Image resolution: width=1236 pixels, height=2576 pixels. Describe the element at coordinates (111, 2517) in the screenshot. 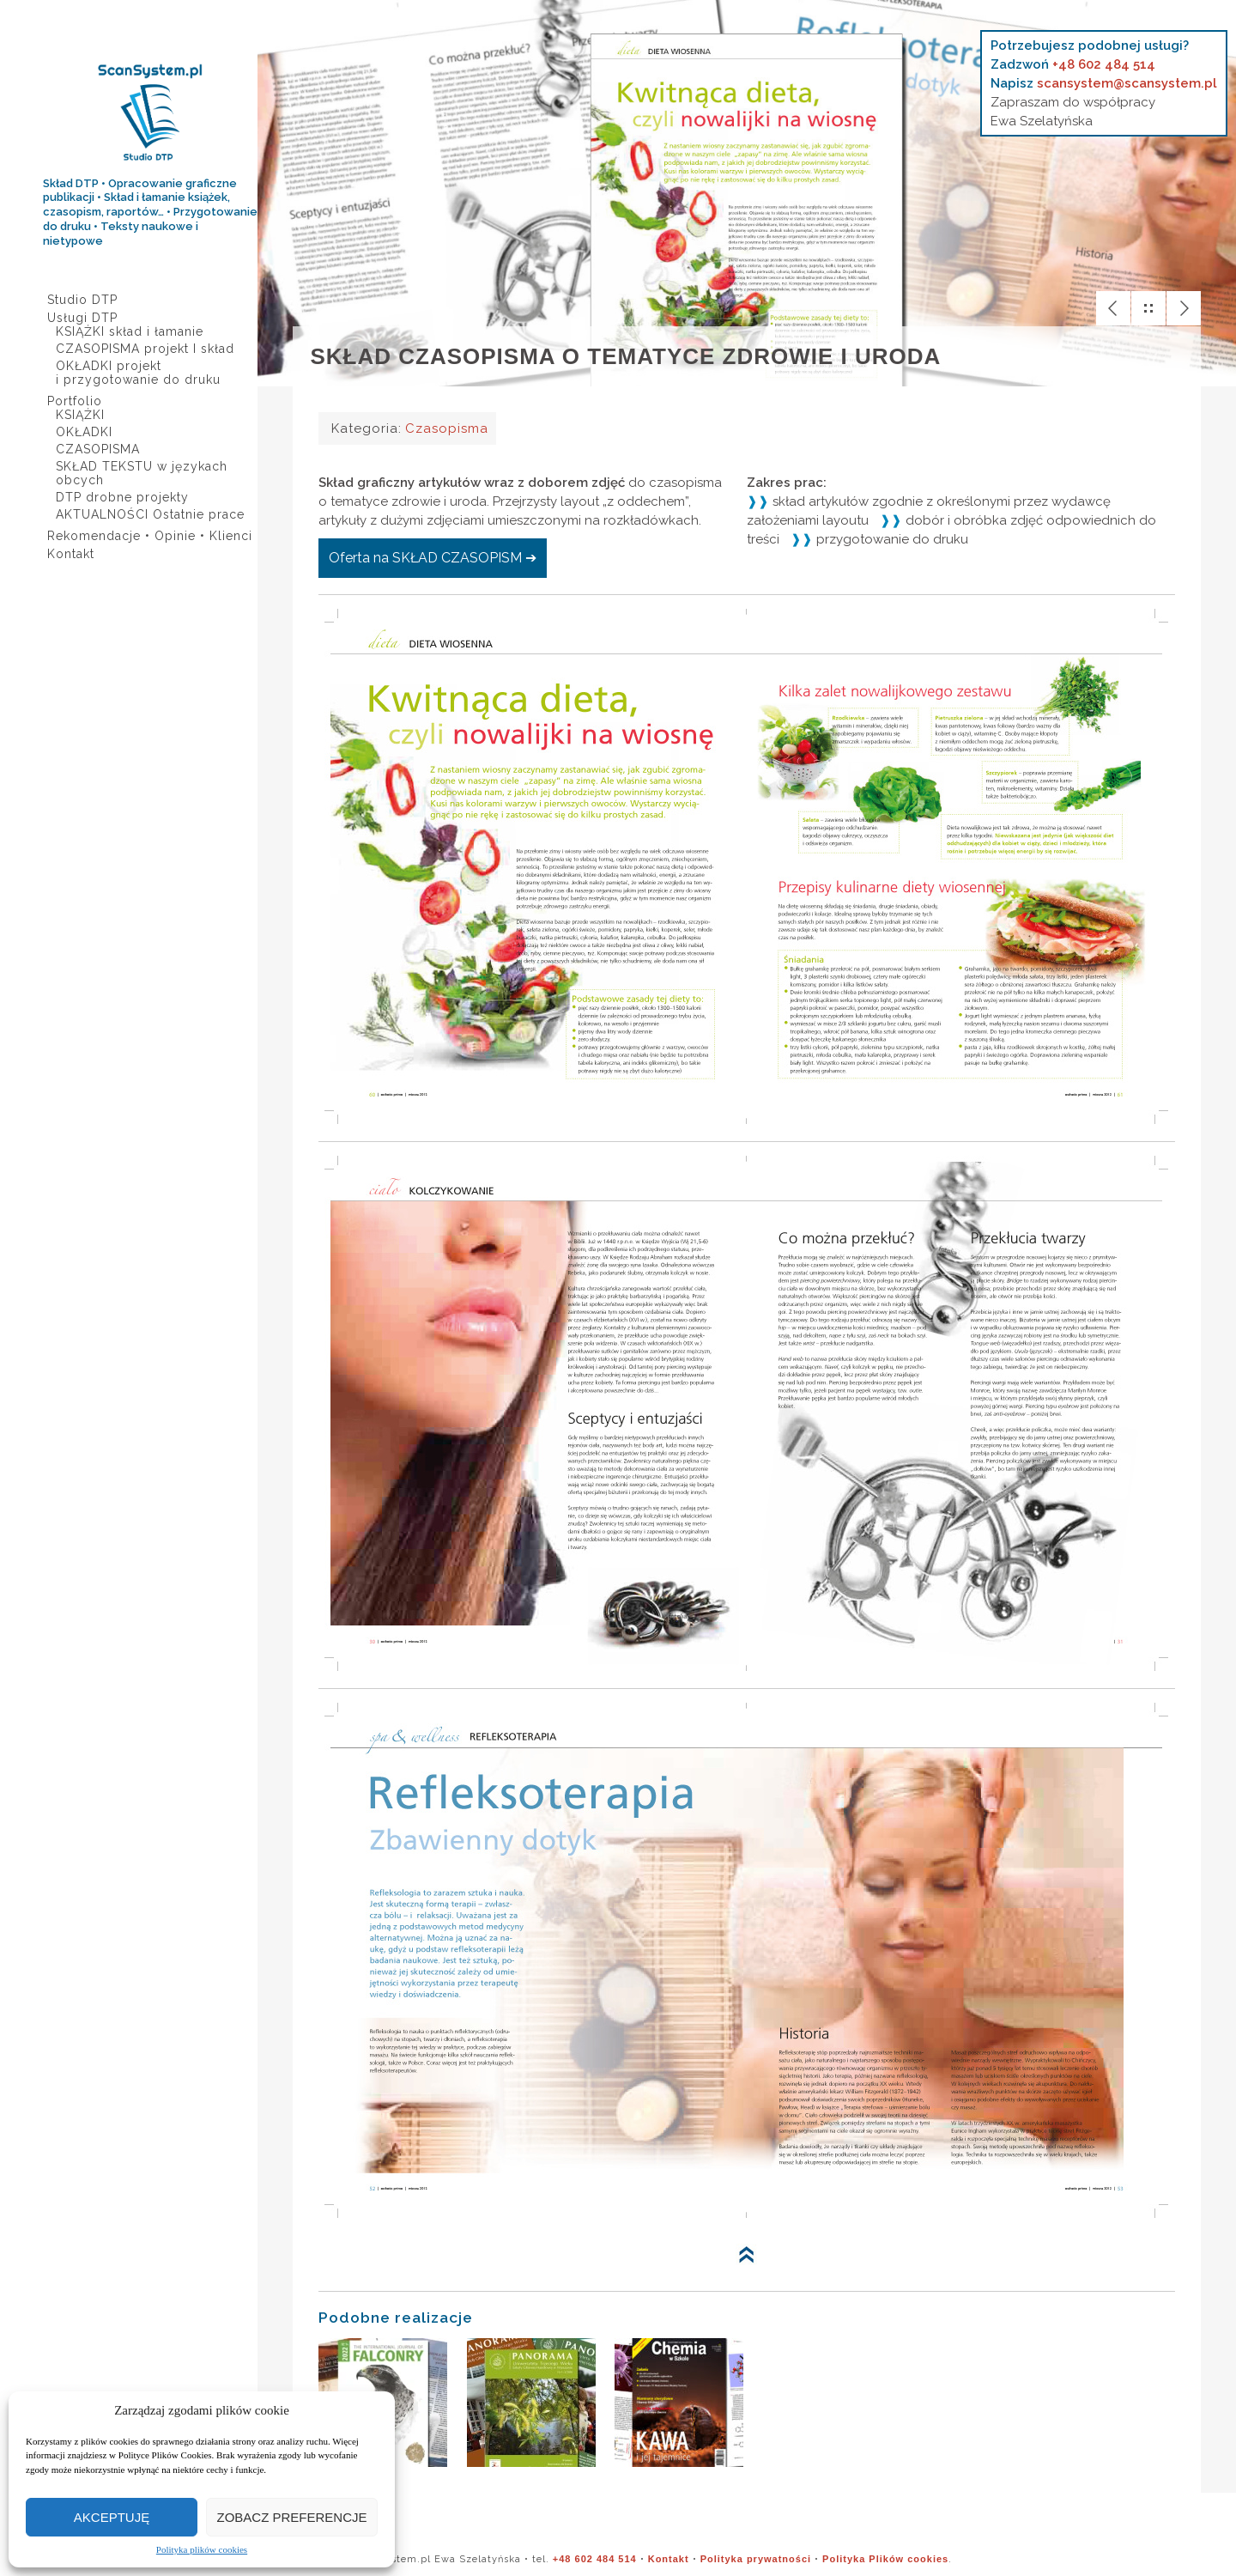

I see `Akceptuję` at that location.